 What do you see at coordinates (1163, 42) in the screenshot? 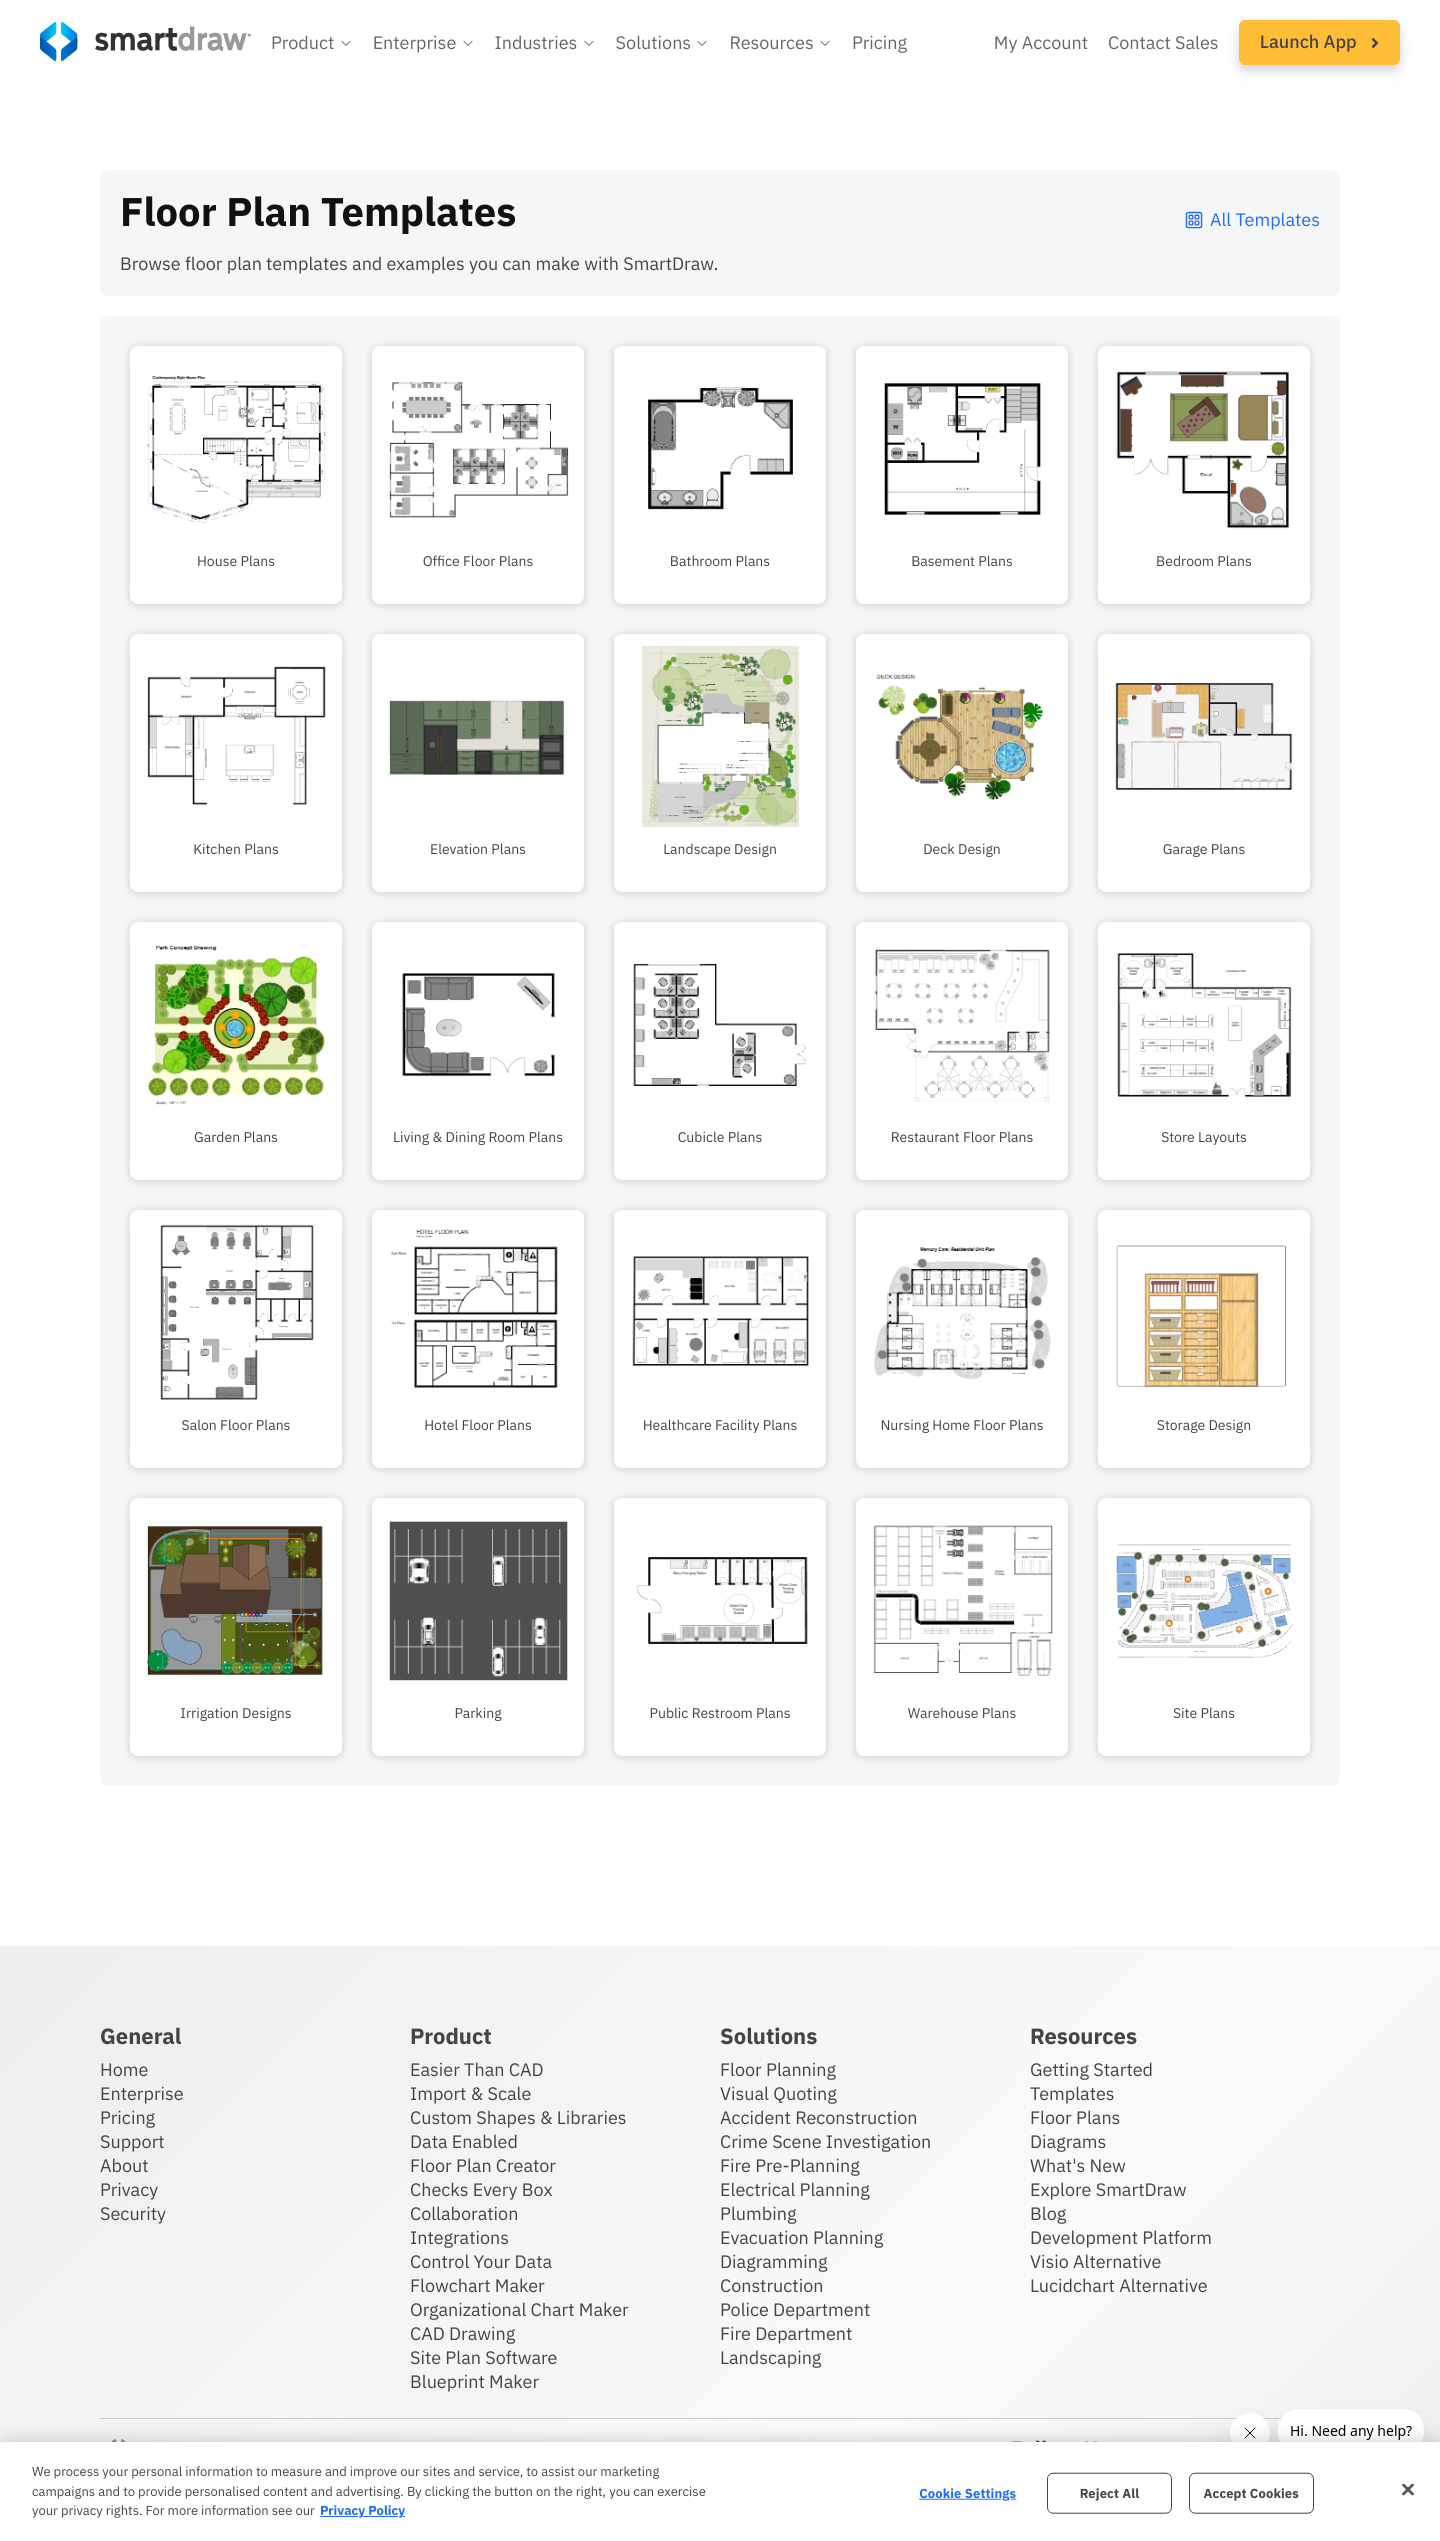
I see `Contact Sales [Contact sales team]` at bounding box center [1163, 42].